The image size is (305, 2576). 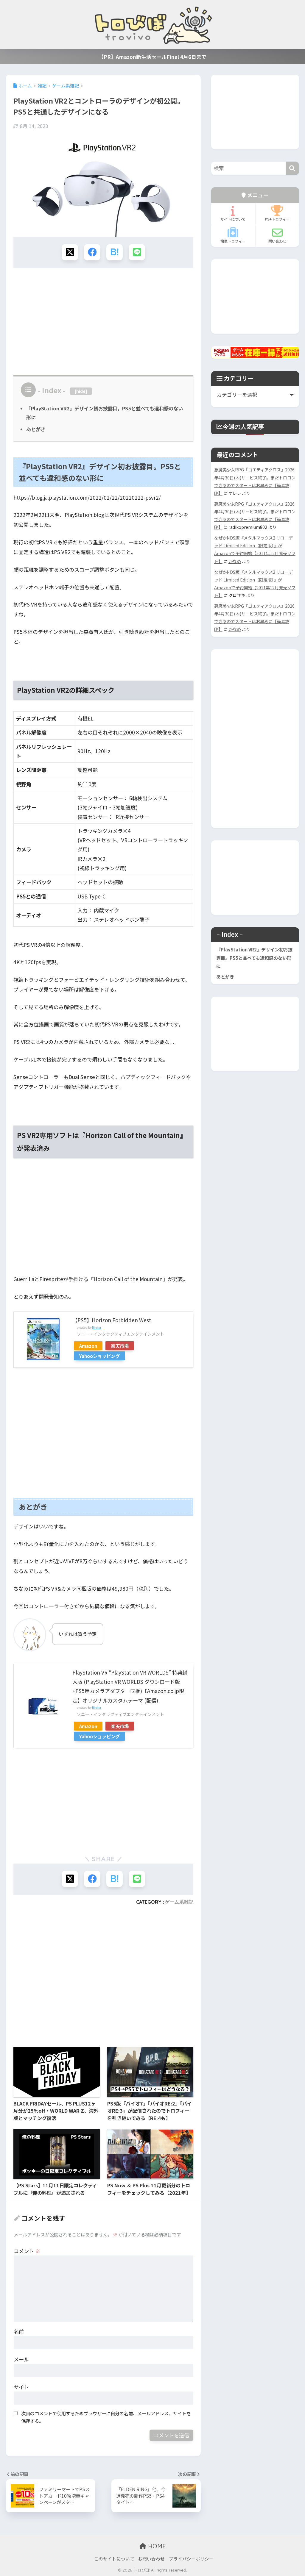 What do you see at coordinates (152, 2546) in the screenshot?
I see `HOME` at bounding box center [152, 2546].